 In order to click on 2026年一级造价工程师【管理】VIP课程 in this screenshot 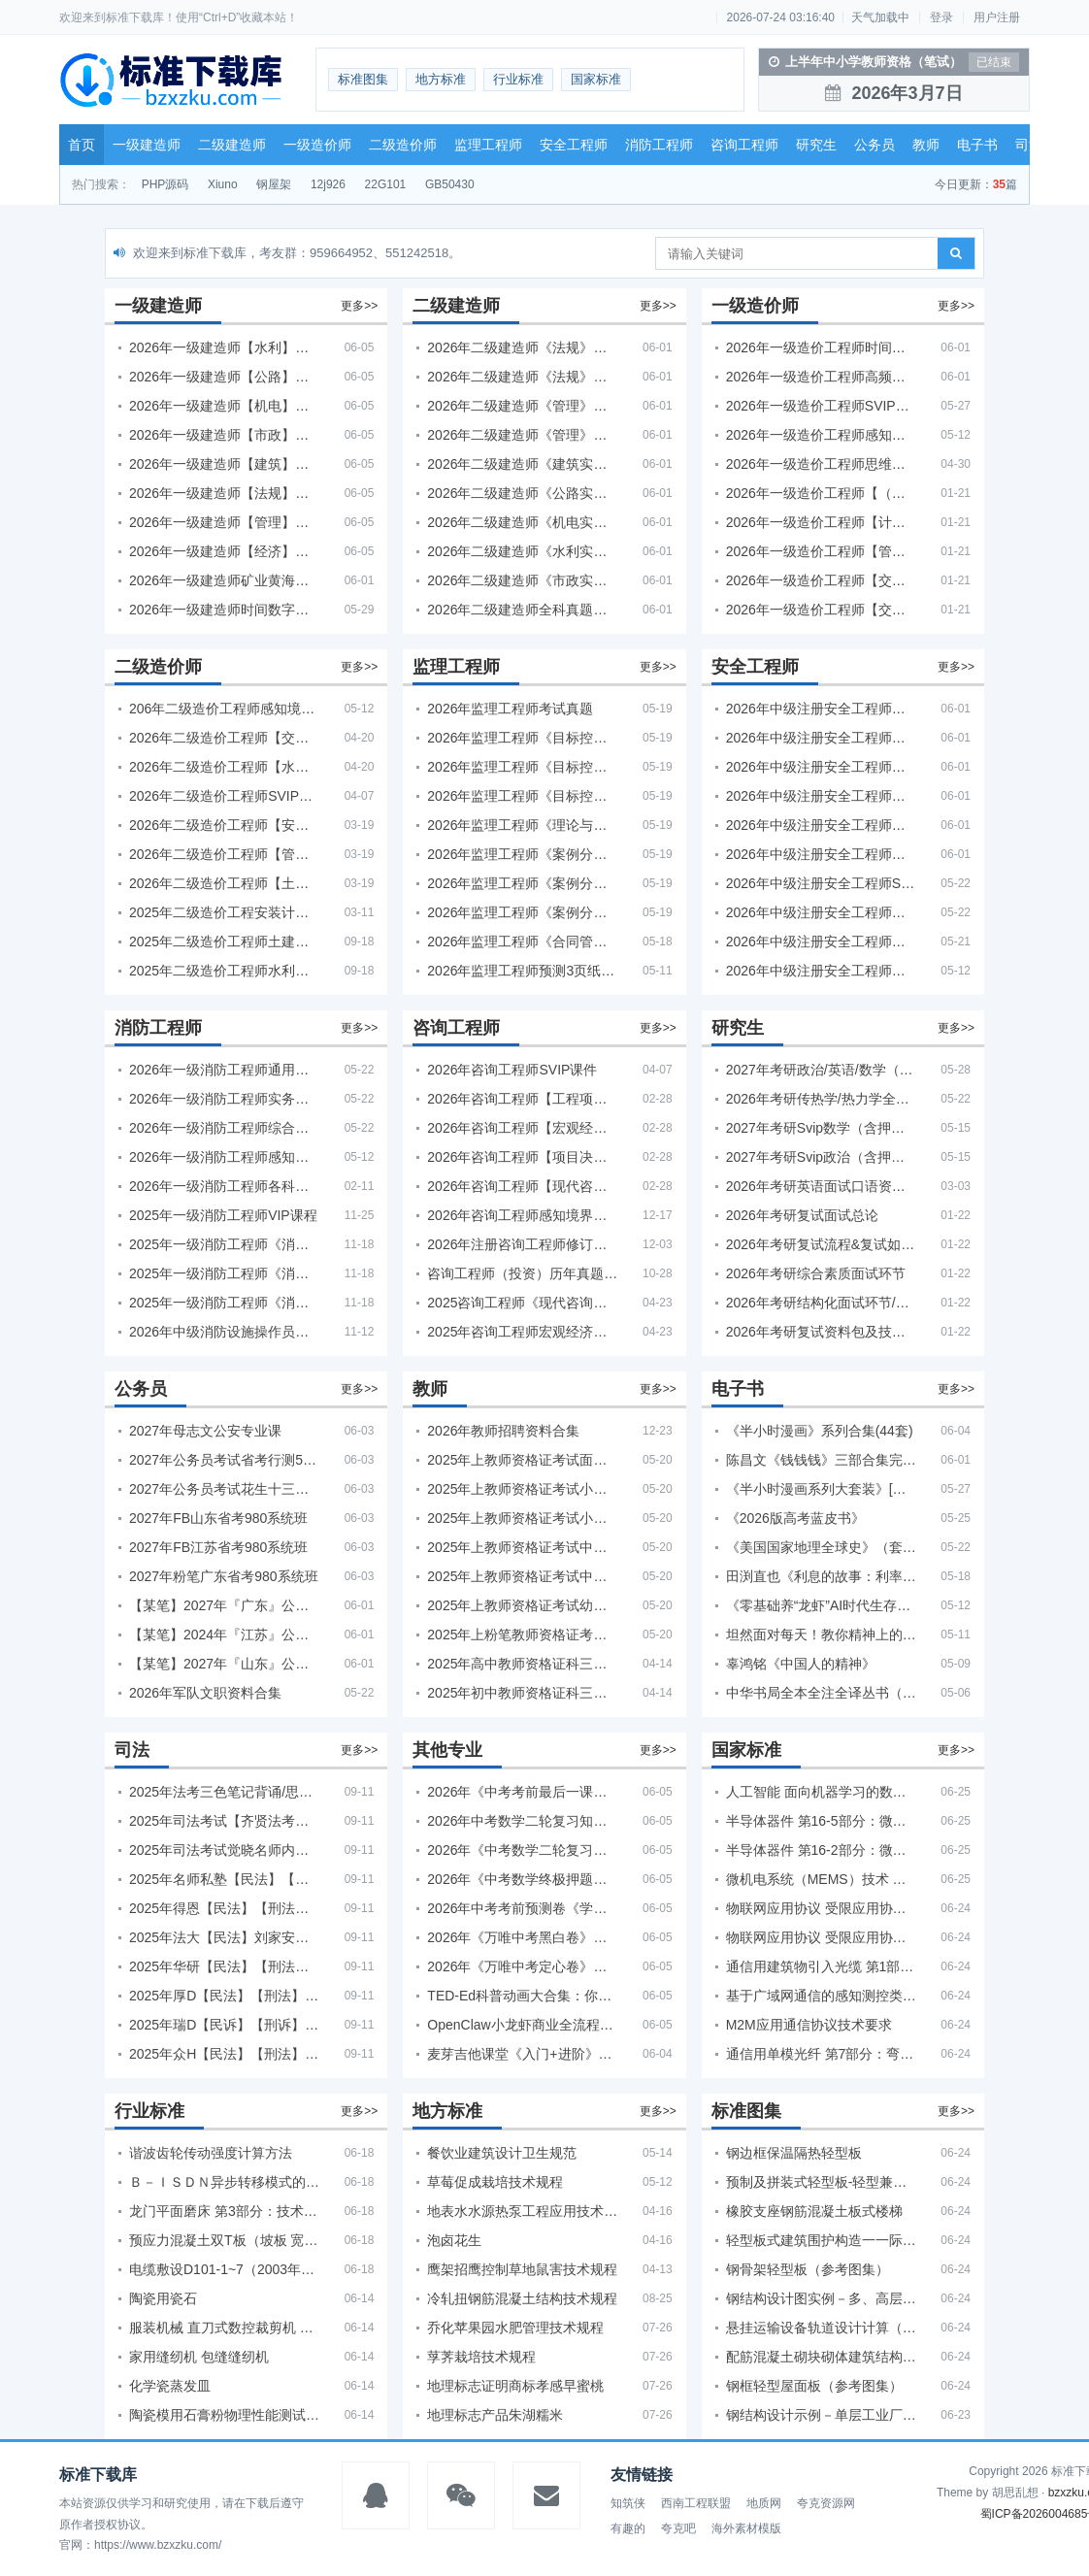, I will do `click(821, 551)`.